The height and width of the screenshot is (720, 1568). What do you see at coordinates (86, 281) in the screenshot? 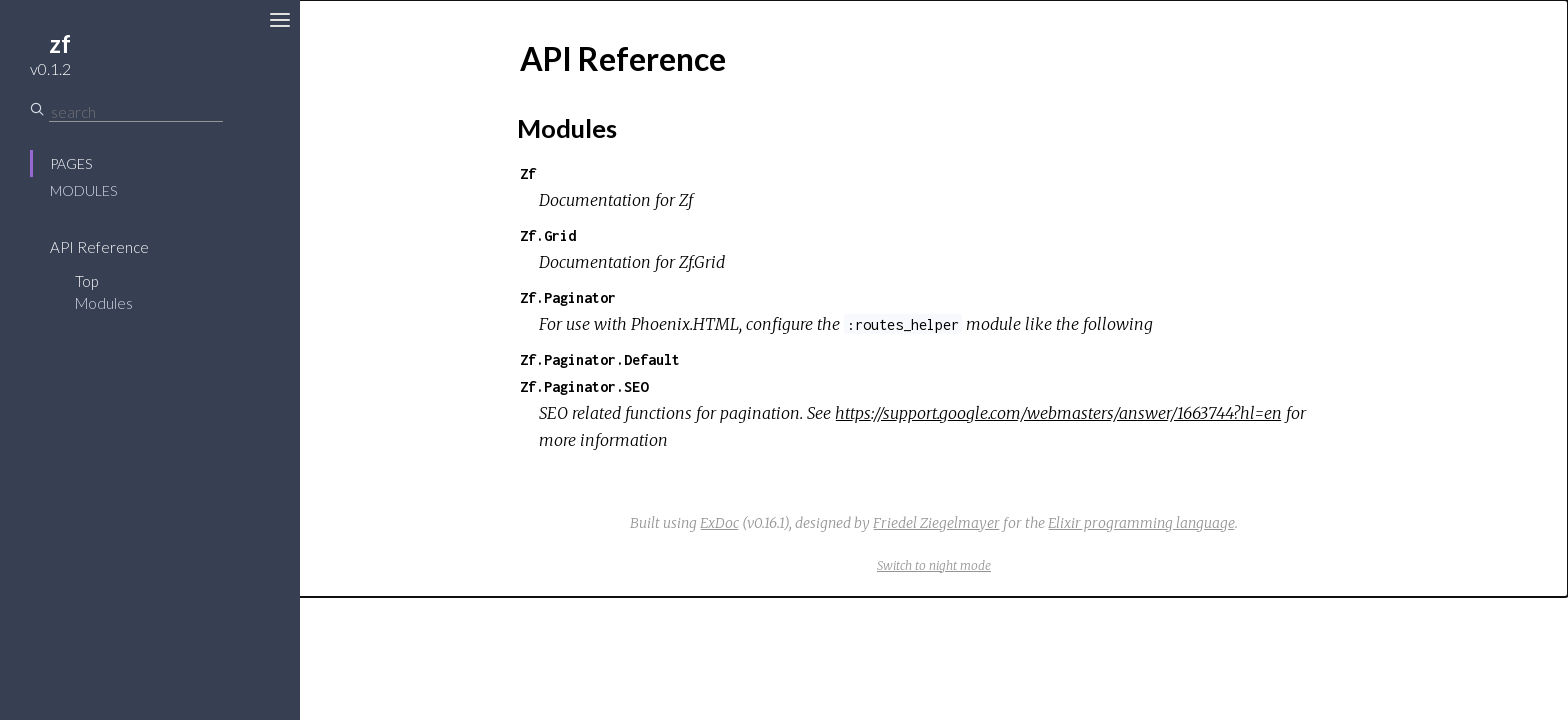
I see `Top` at bounding box center [86, 281].